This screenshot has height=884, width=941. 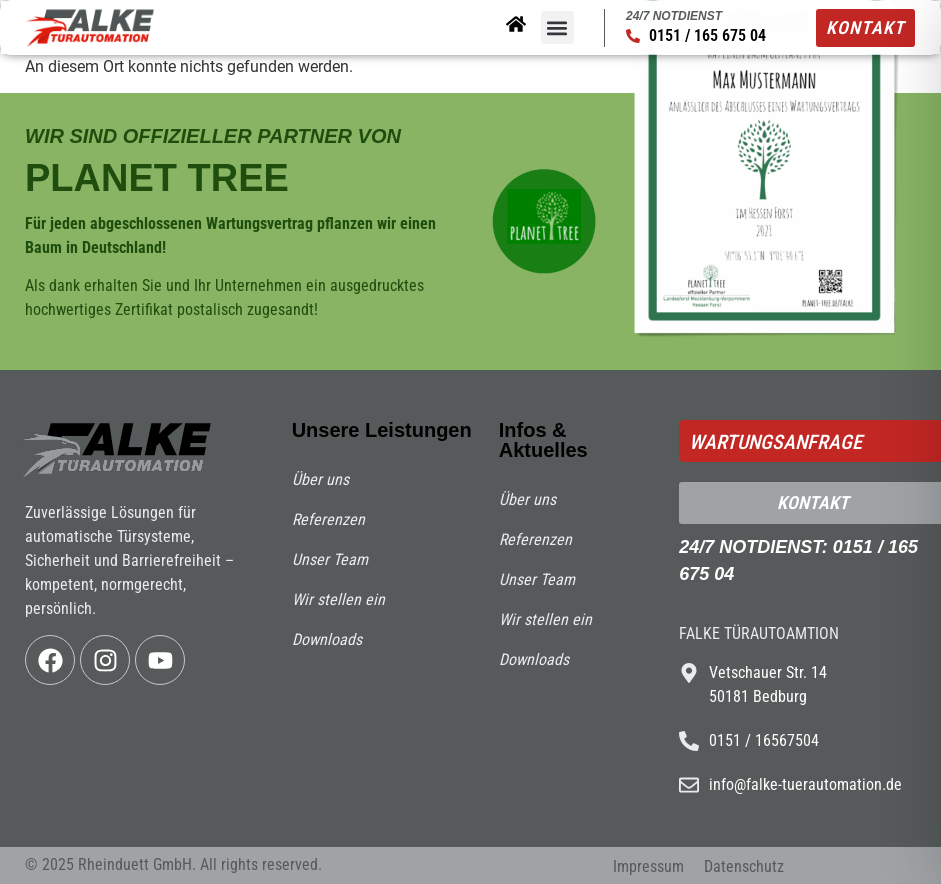 What do you see at coordinates (328, 519) in the screenshot?
I see `Referenzen` at bounding box center [328, 519].